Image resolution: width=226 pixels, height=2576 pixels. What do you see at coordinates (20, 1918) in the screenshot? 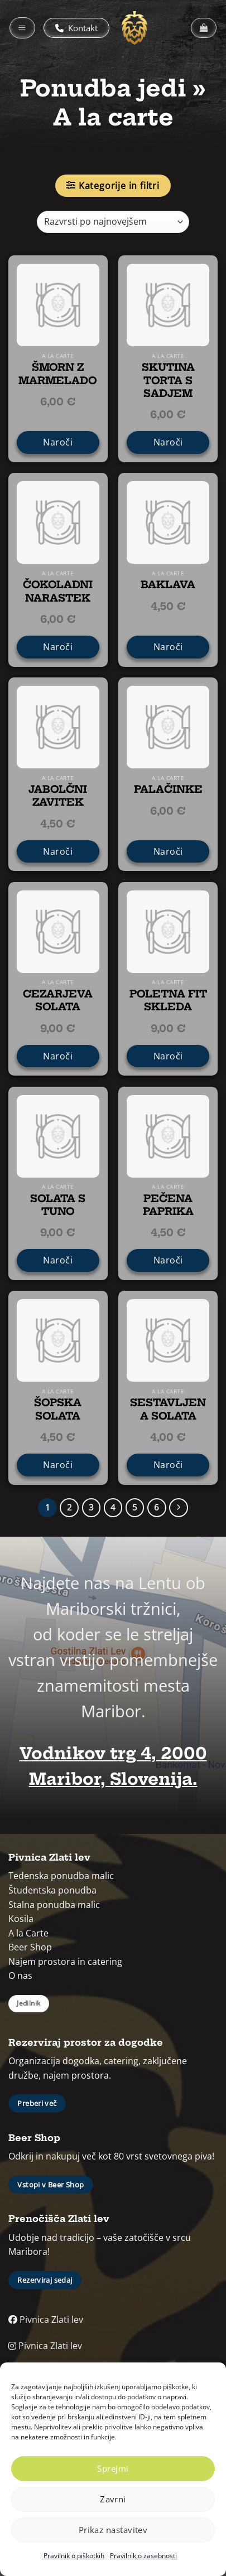
I see `Kosila` at bounding box center [20, 1918].